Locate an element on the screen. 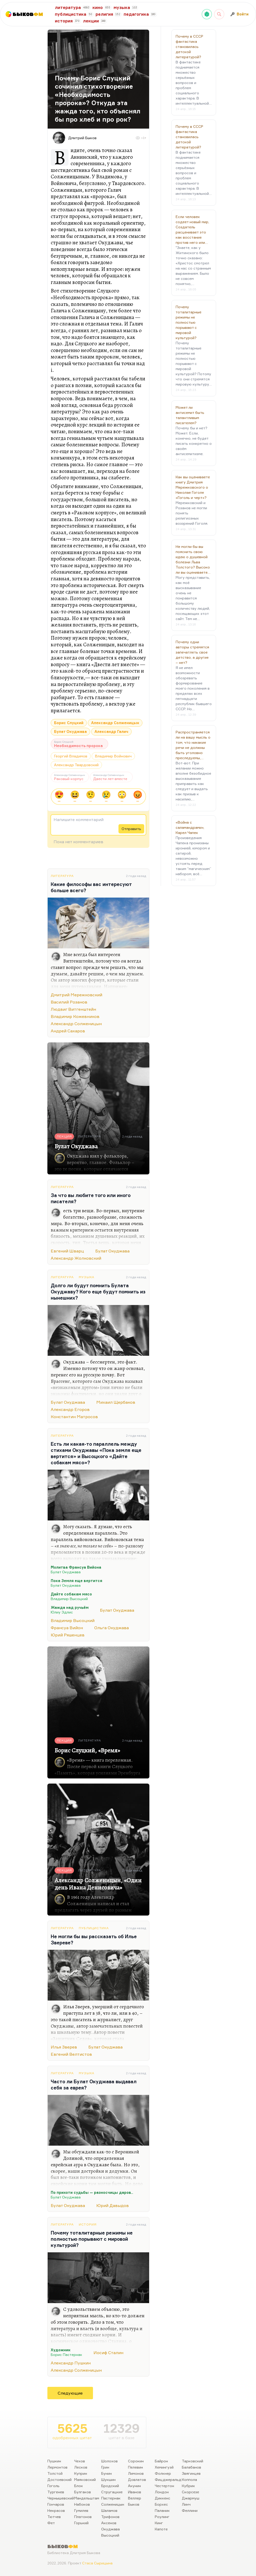 This screenshot has height=2576, width=256. Лондон is located at coordinates (162, 2492).